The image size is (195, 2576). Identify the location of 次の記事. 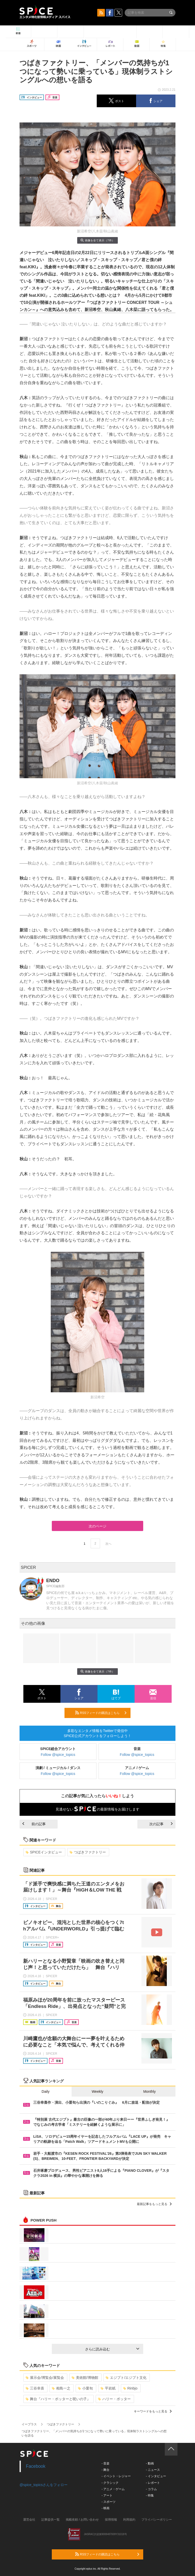
(161, 1824).